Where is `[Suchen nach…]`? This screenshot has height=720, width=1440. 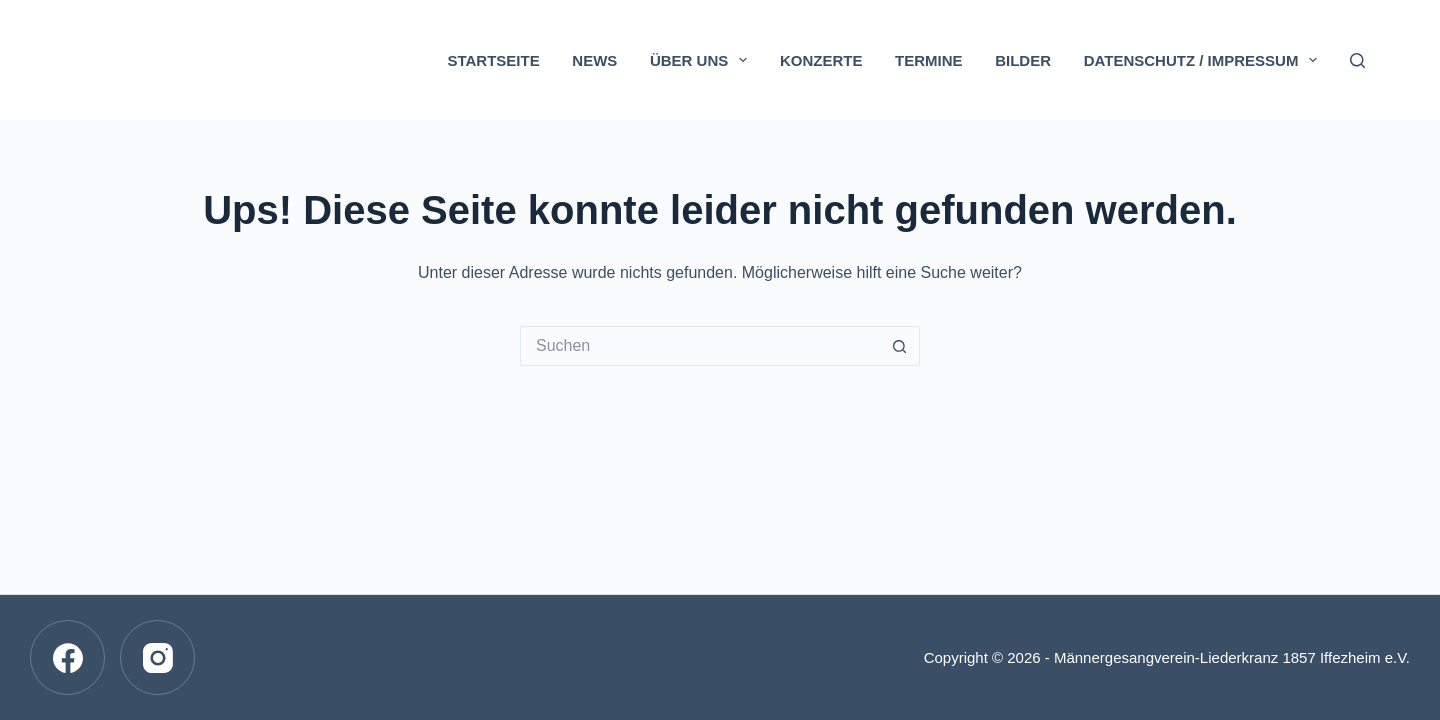
[Suchen nach…] is located at coordinates (700, 346).